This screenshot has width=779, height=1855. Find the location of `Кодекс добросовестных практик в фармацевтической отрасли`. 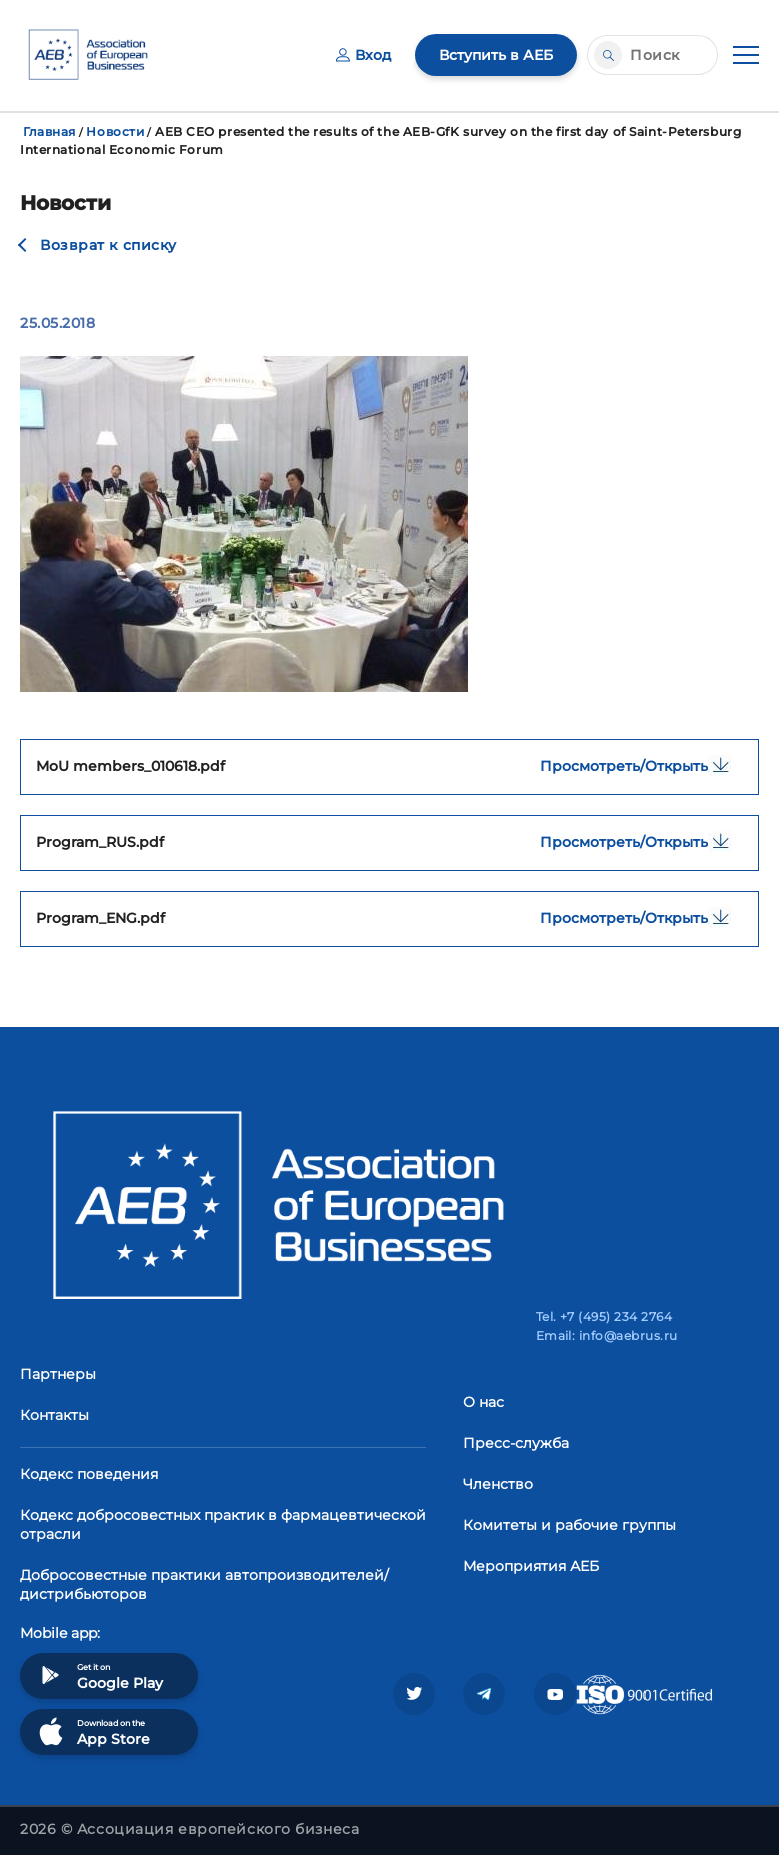

Кодекс добросовестных практик в фармацевтической отрасли is located at coordinates (223, 1524).